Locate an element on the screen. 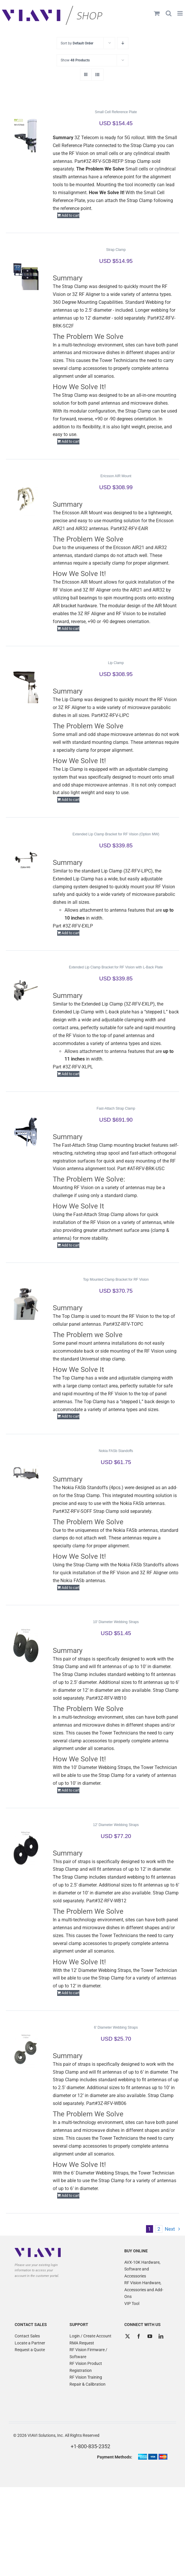 The width and height of the screenshot is (185, 2576). Add to cart [Add to cart: “Extended Lip Clamp Bracket for RF Vision (Option MW)”] is located at coordinates (70, 933).